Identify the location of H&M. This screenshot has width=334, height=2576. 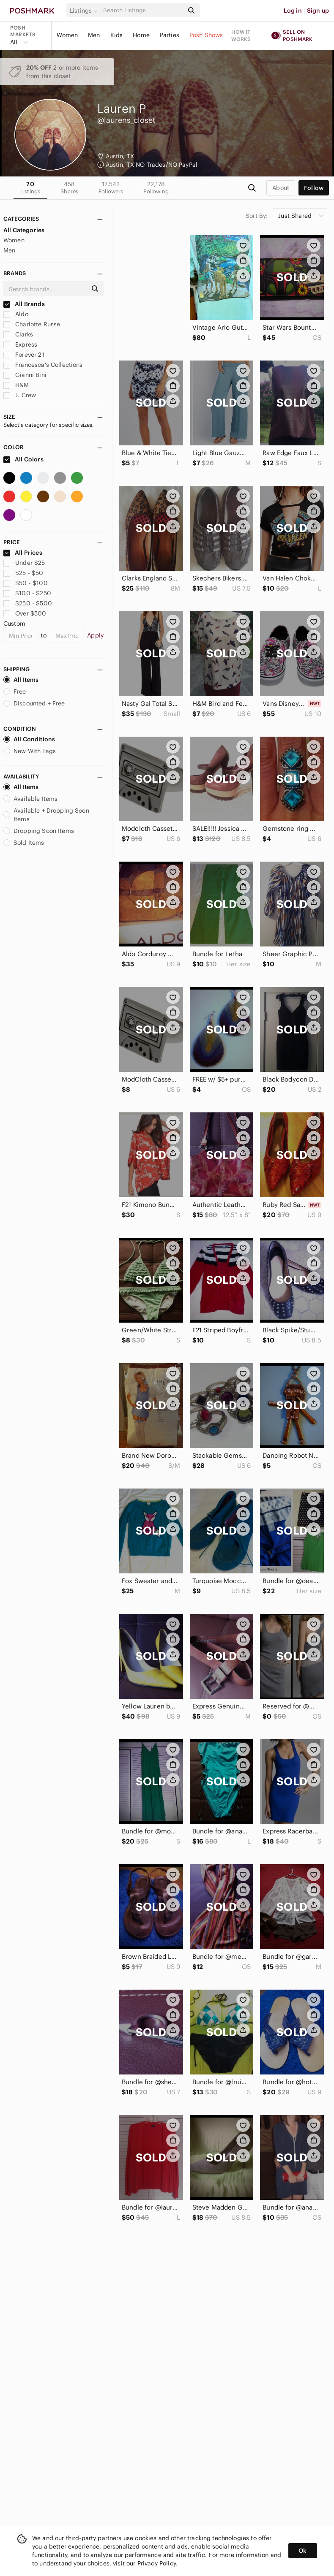
(16, 385).